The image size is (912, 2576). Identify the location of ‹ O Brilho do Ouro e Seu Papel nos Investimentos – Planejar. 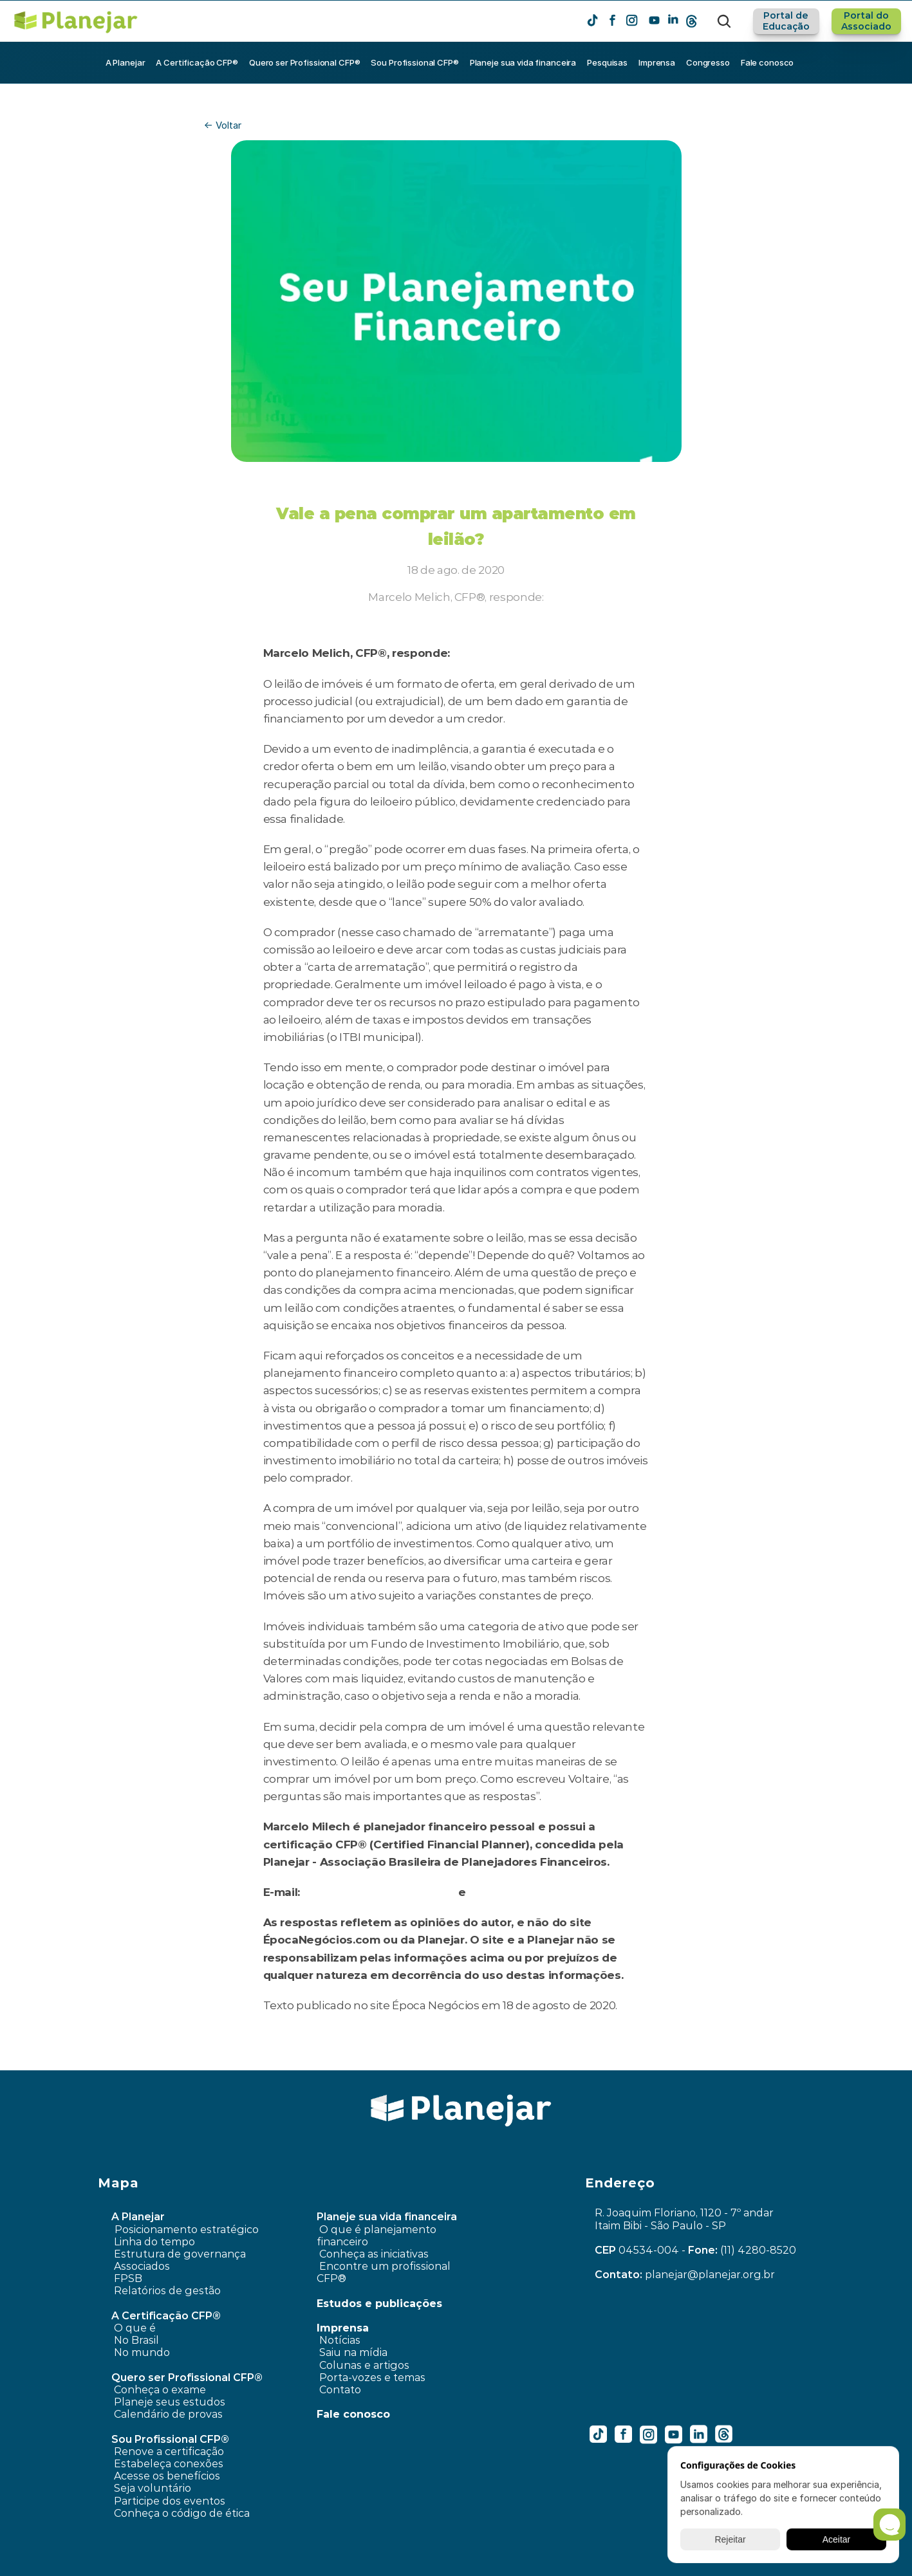
(312, 2061).